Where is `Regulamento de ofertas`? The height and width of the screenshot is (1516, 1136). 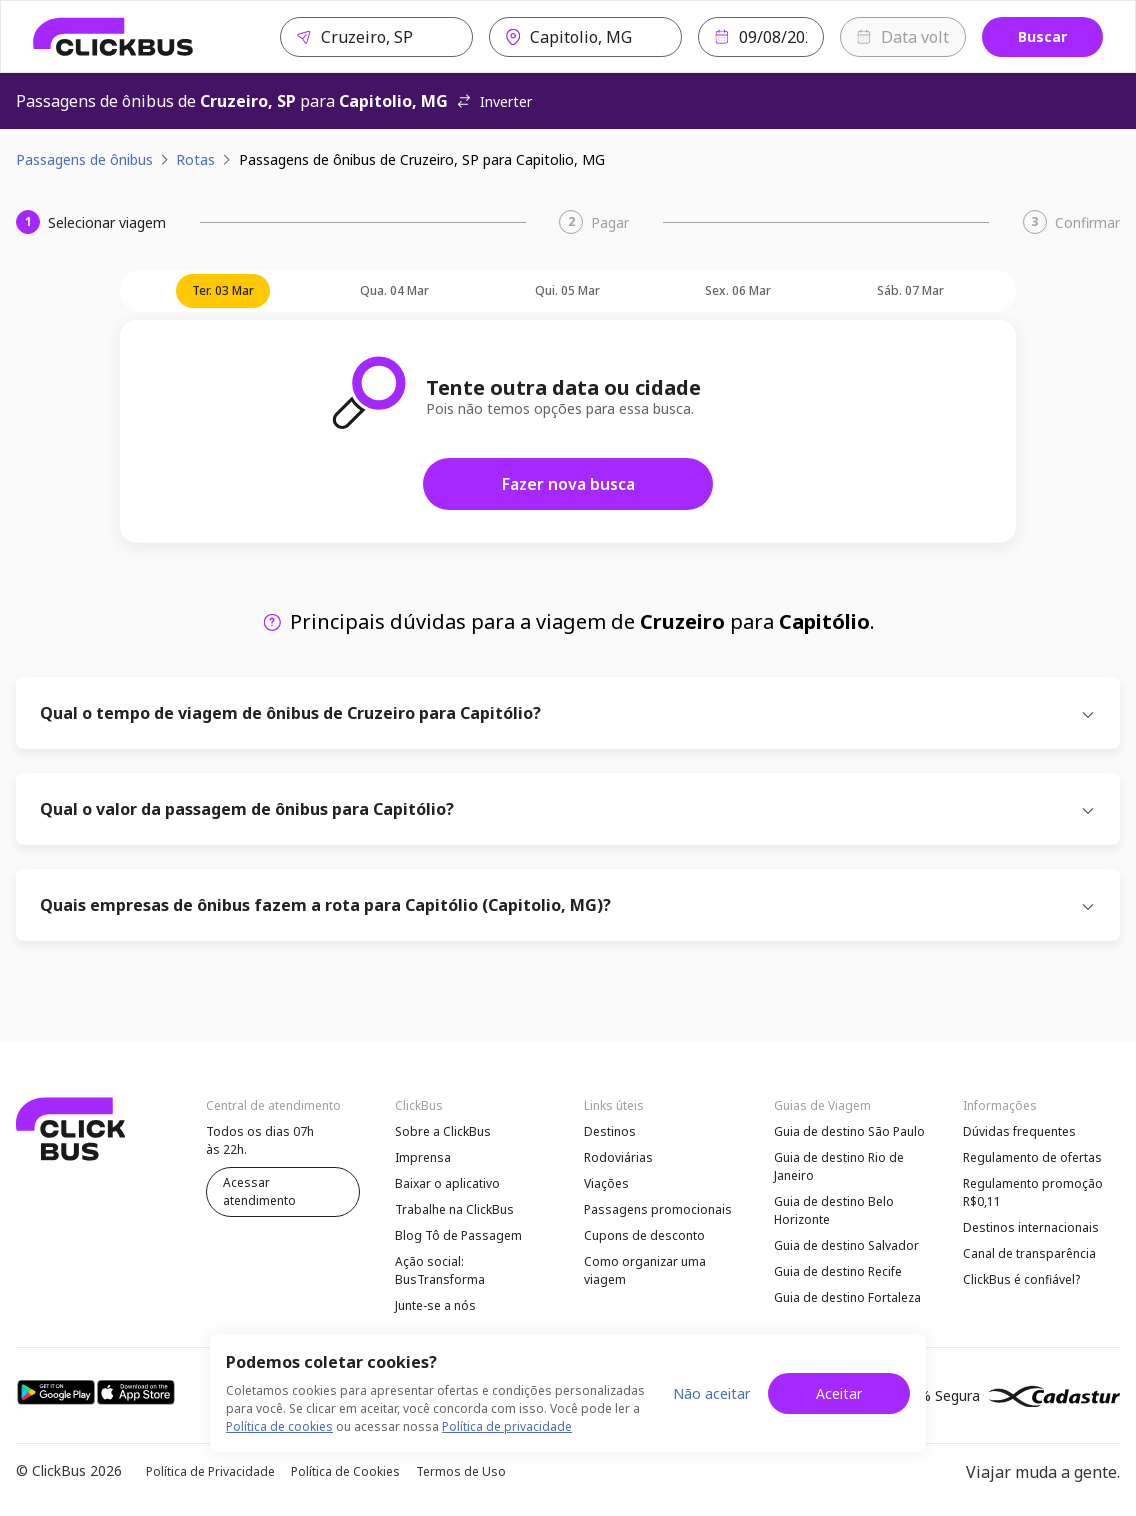 Regulamento de ofertas is located at coordinates (1032, 1157).